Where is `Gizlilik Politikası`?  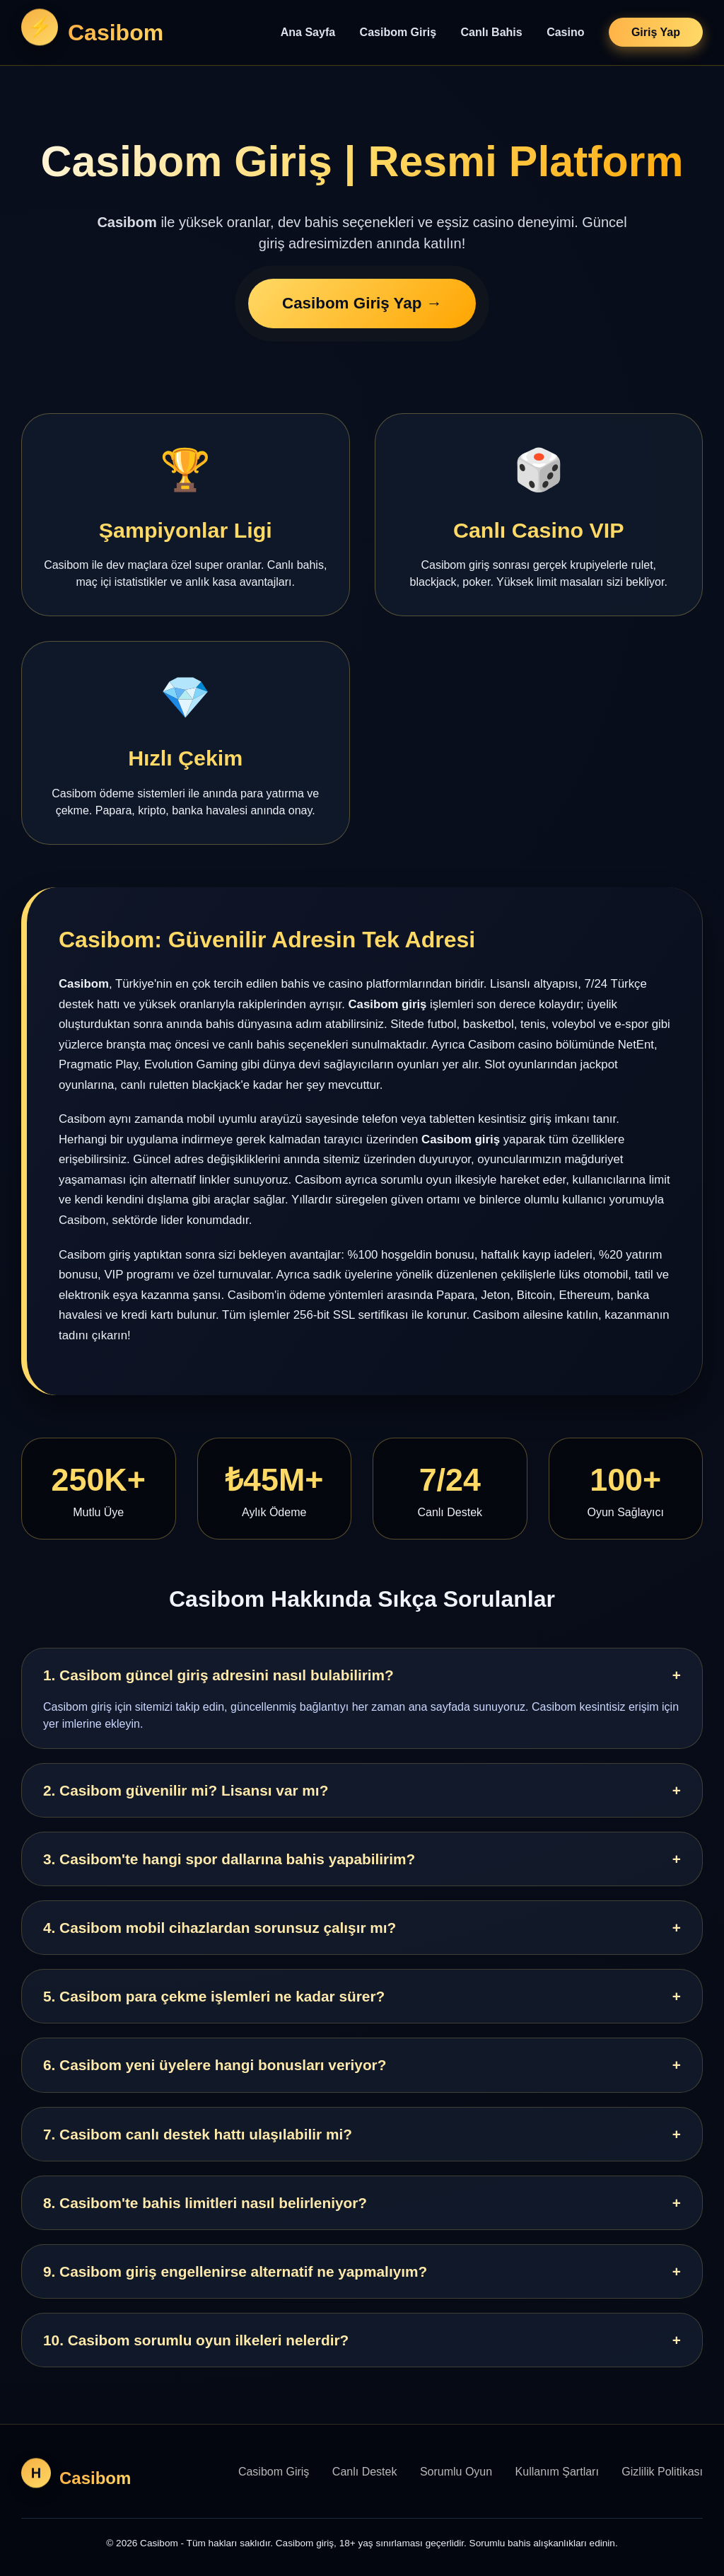 Gizlilik Politikası is located at coordinates (662, 2472).